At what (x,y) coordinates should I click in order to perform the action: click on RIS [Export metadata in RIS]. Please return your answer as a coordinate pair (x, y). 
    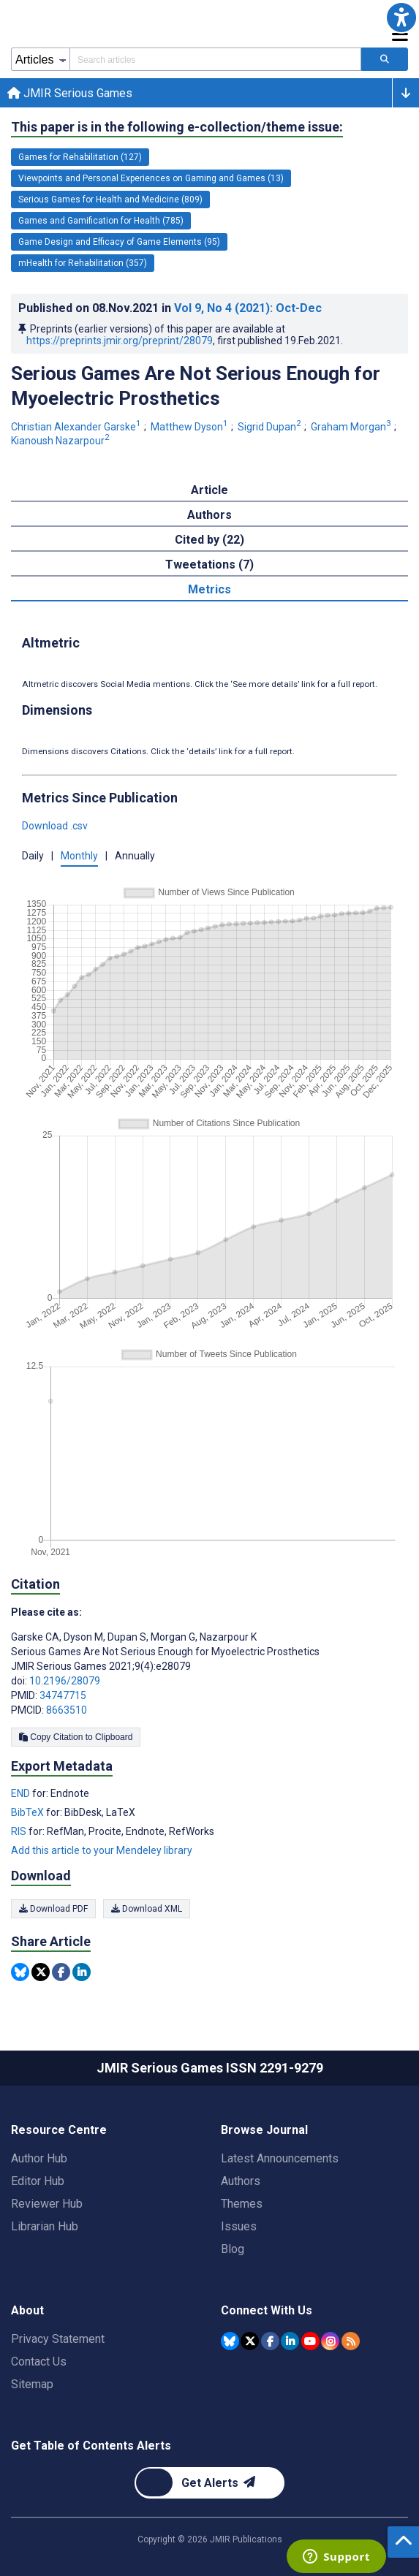
    Looking at the image, I should click on (20, 1831).